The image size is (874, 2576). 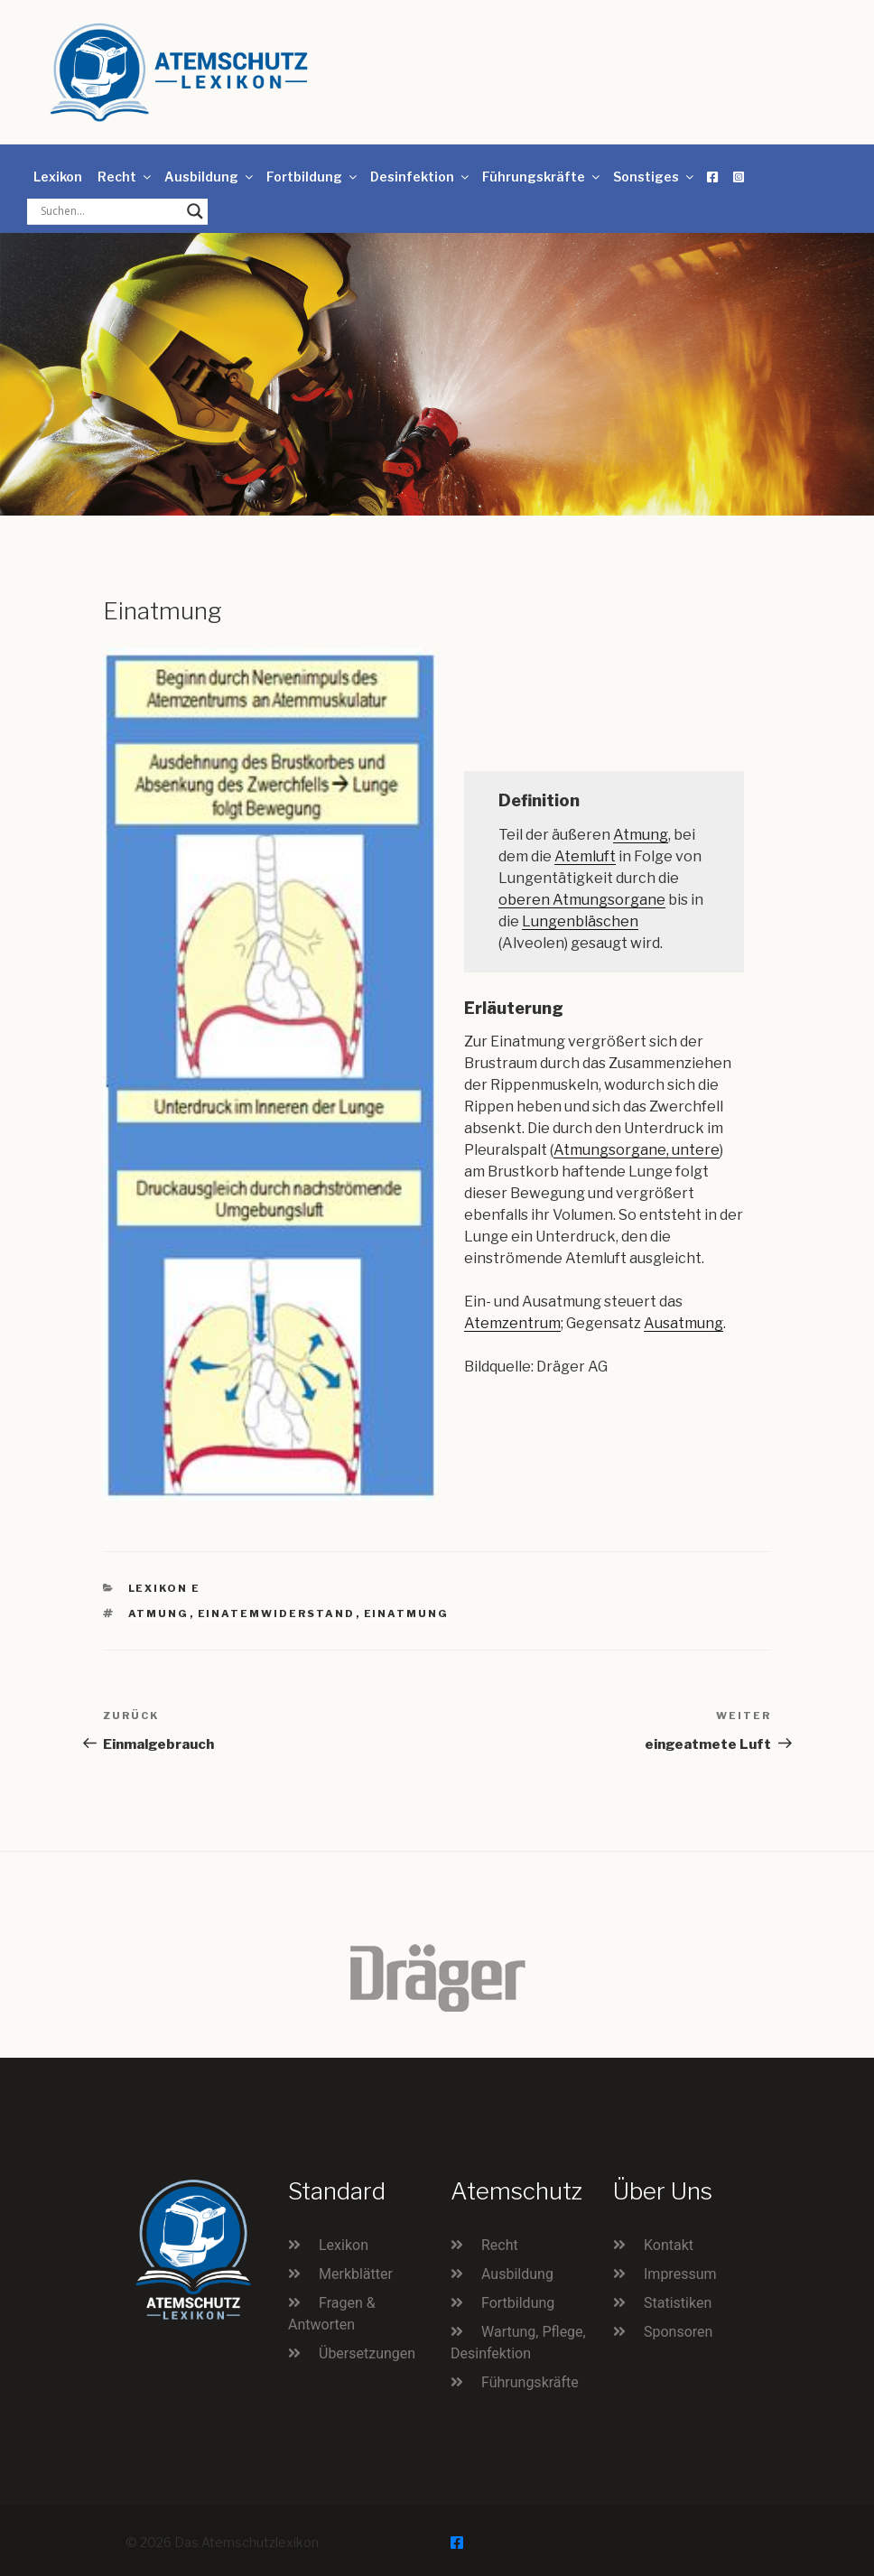 What do you see at coordinates (195, 211) in the screenshot?
I see `[Search magnifier button]` at bounding box center [195, 211].